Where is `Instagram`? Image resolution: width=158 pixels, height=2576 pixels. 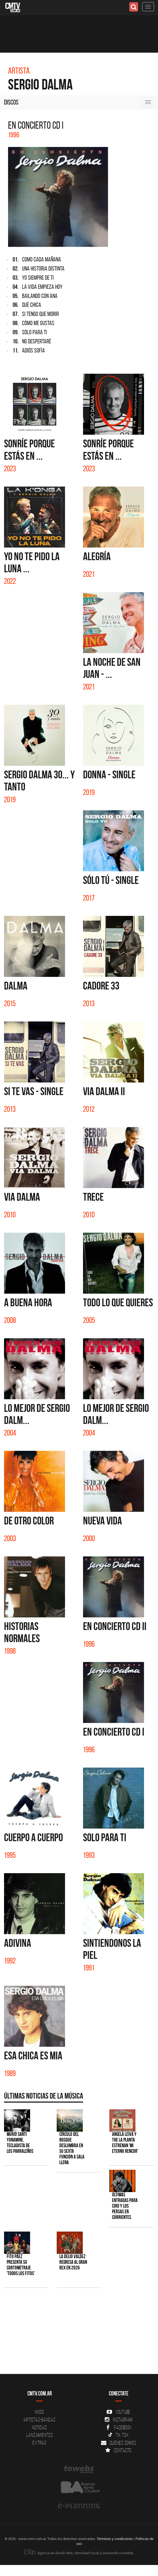
Instagram is located at coordinates (119, 2420).